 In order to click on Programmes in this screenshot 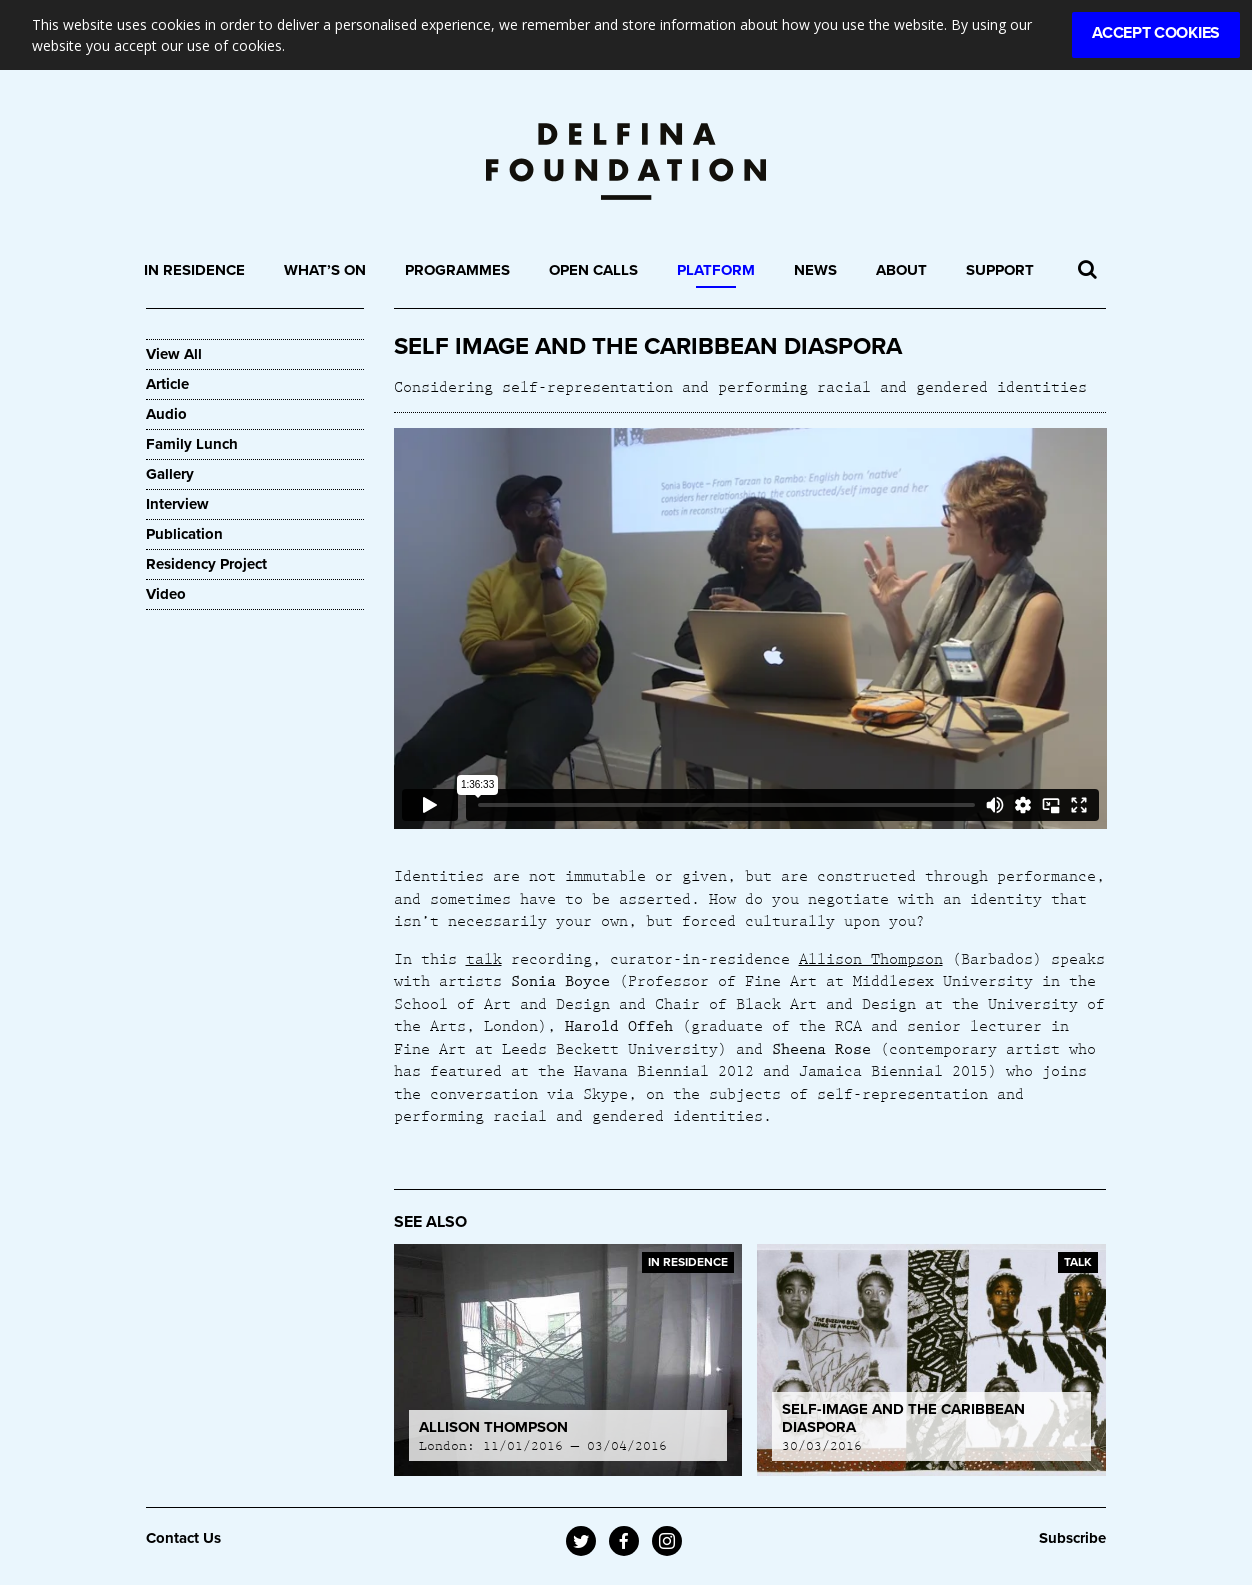, I will do `click(457, 270)`.